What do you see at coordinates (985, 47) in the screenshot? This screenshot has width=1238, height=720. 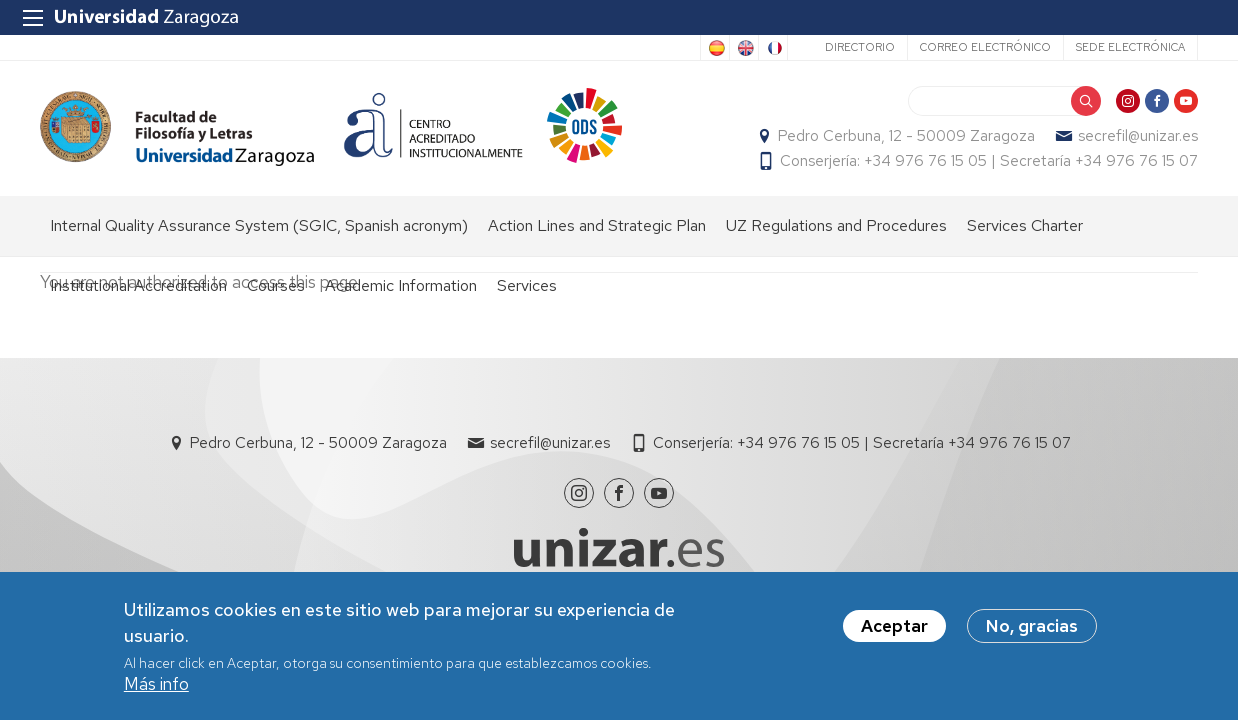 I see `Correo electrónico` at bounding box center [985, 47].